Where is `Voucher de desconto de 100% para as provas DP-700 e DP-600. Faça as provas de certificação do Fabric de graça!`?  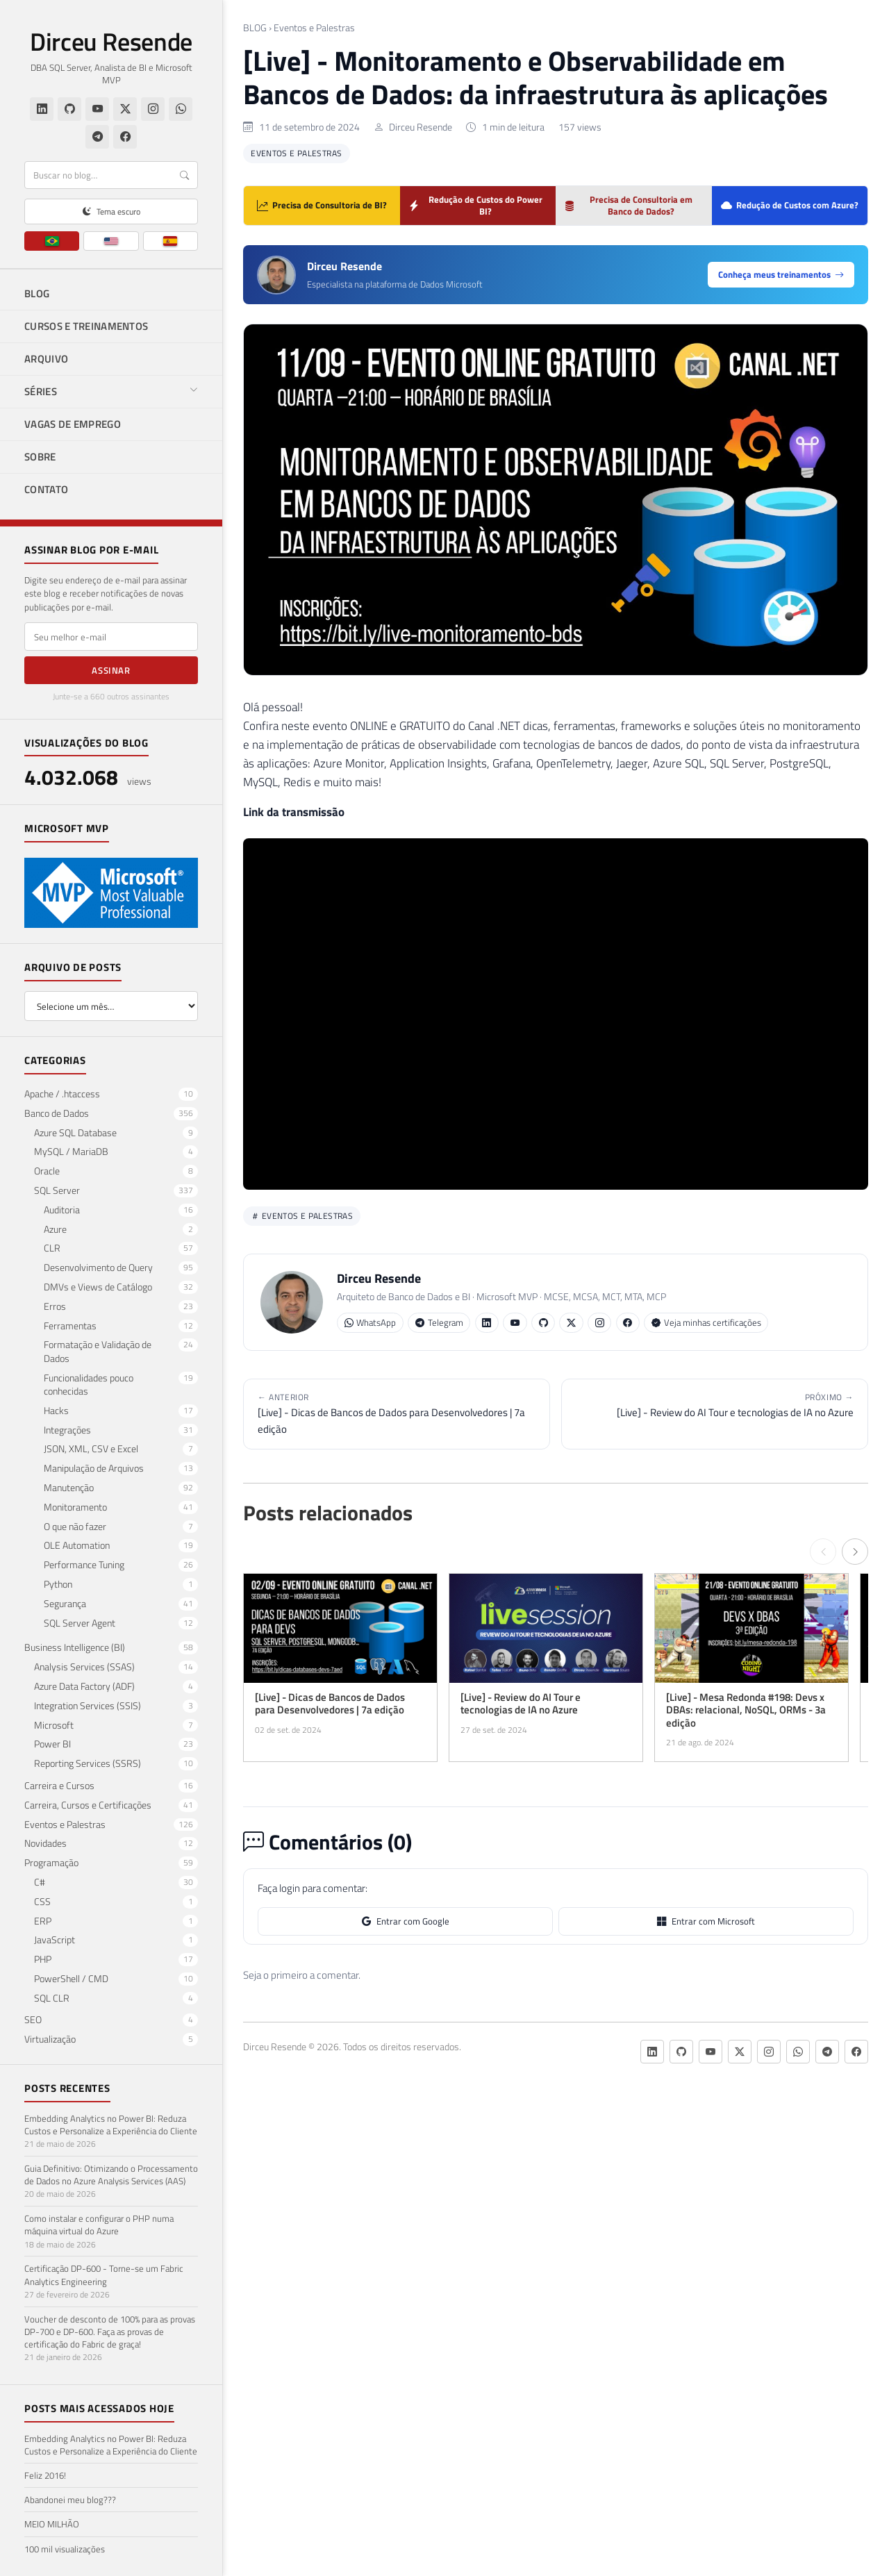
Voucher de desconto de 100% para as provas DP-700 e DP-600. Faça as provas de certificação do Fabric de graça! is located at coordinates (109, 2331).